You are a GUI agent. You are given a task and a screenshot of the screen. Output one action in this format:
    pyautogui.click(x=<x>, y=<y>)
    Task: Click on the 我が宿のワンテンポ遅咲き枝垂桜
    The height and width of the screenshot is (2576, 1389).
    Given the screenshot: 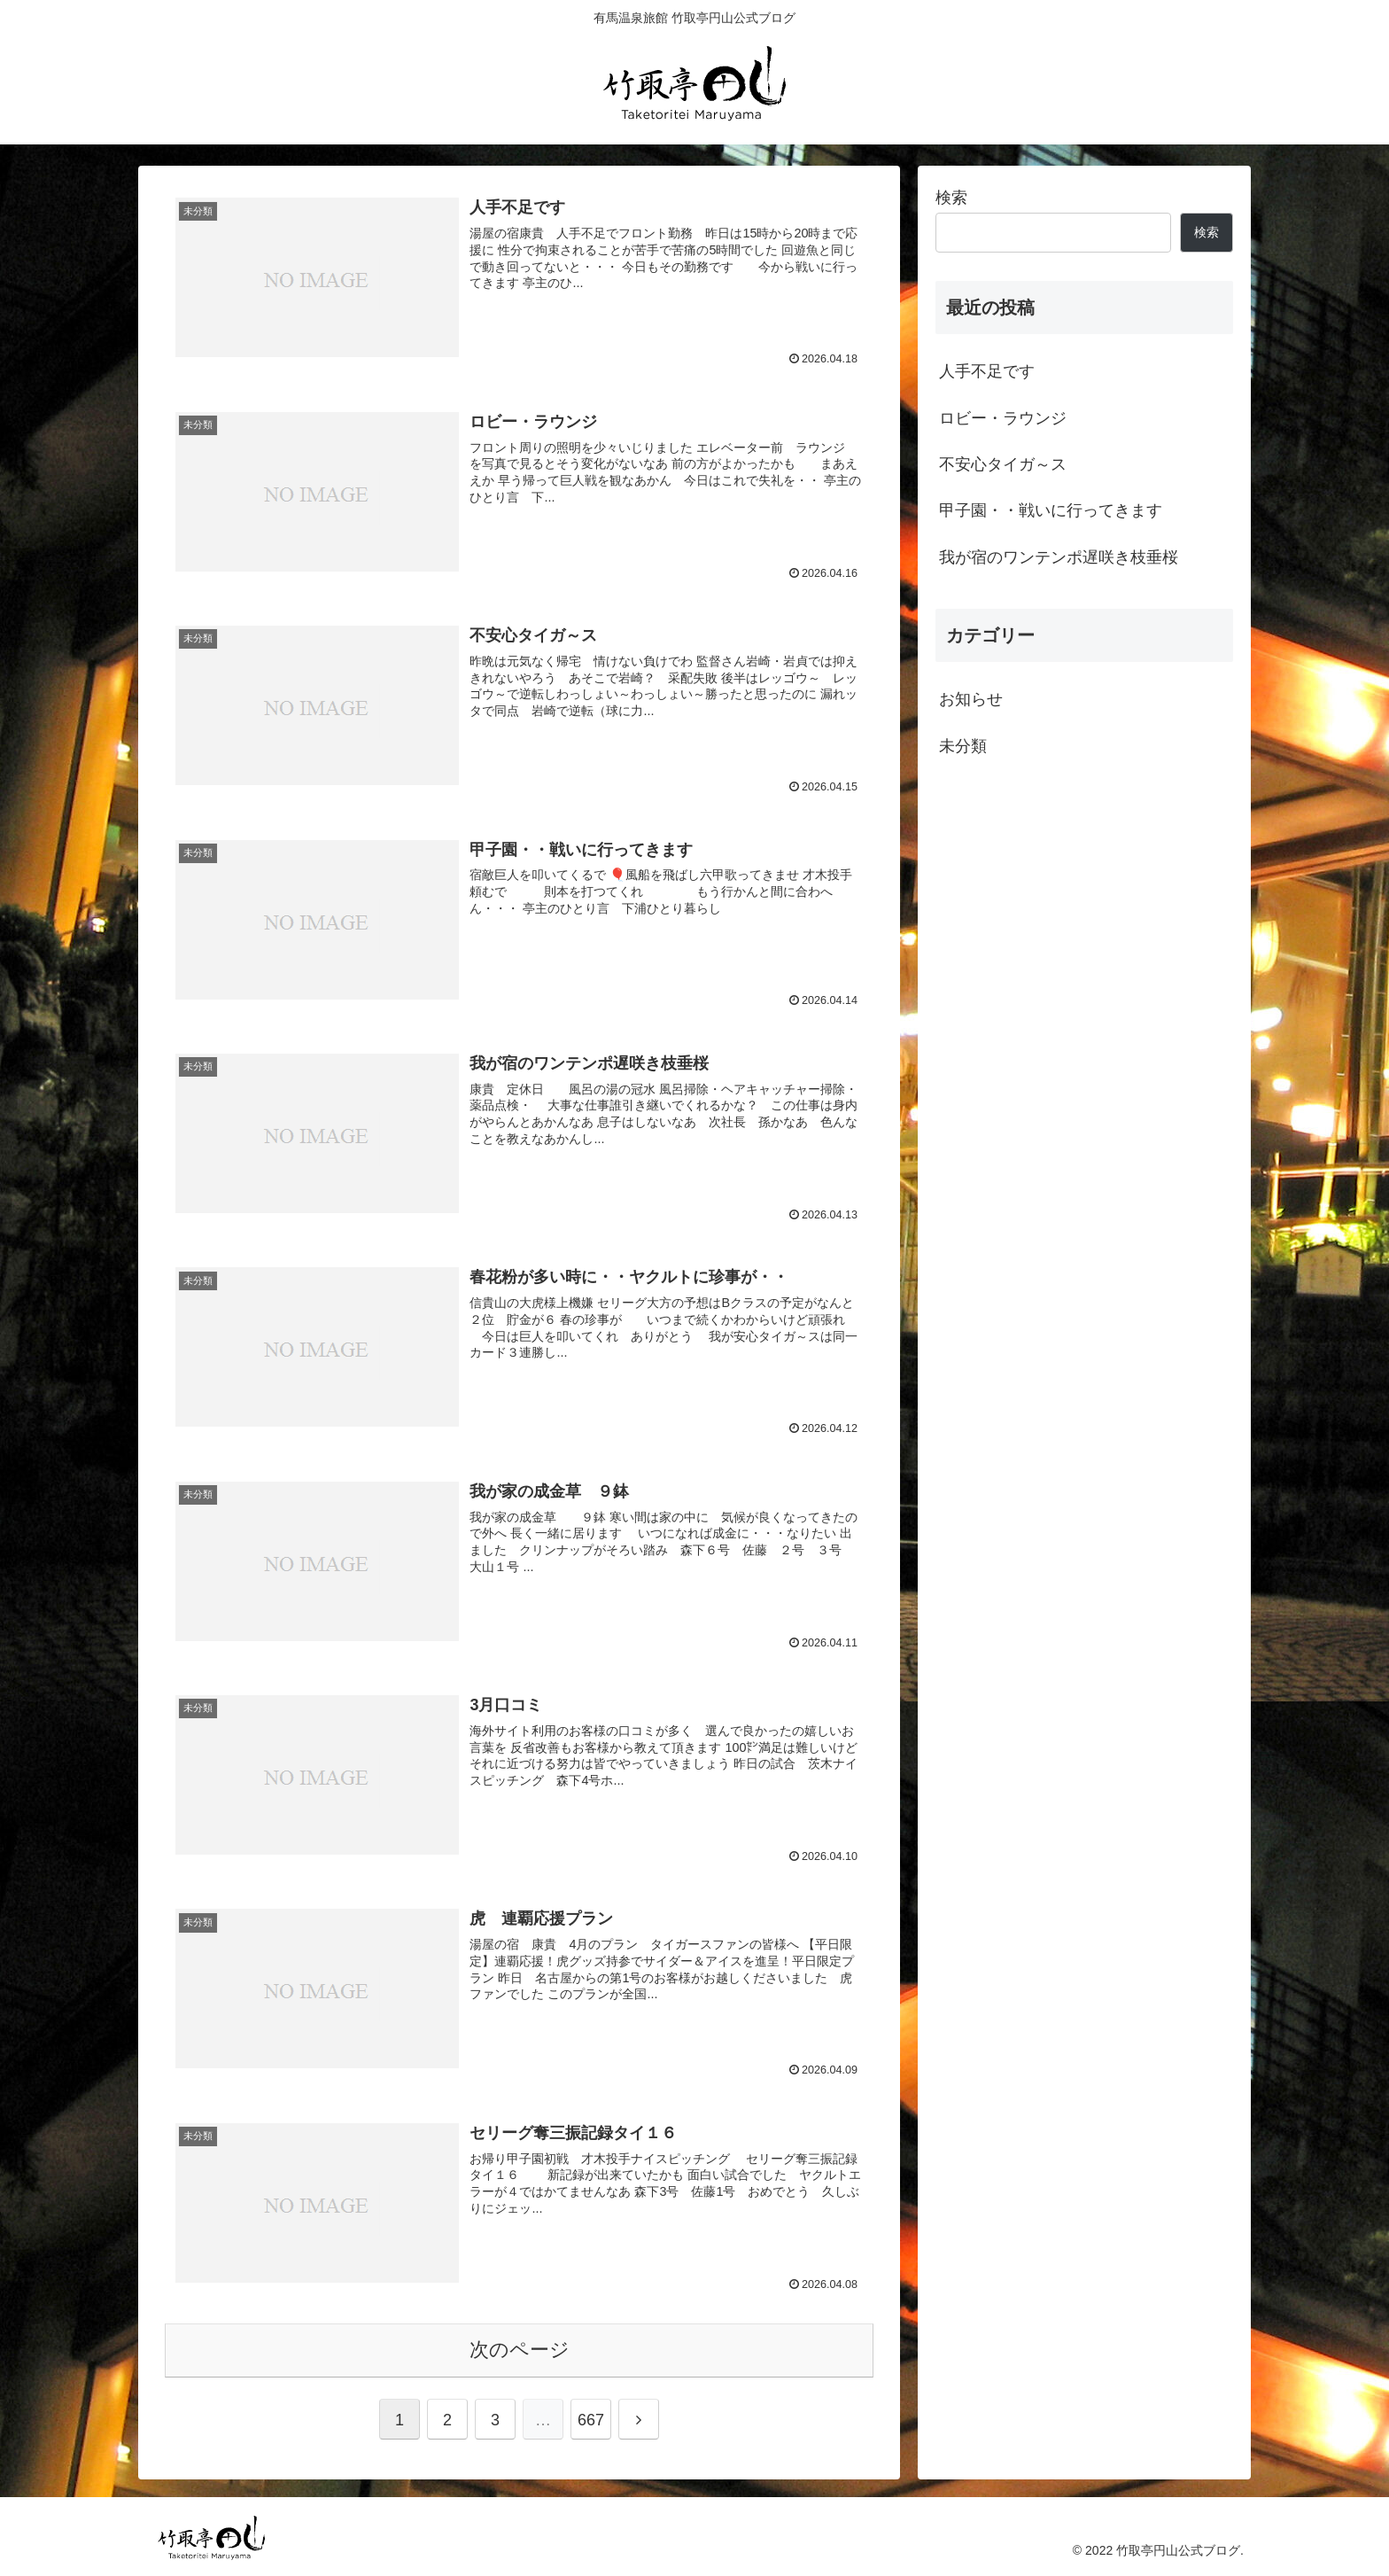 What is the action you would take?
    pyautogui.click(x=1058, y=557)
    